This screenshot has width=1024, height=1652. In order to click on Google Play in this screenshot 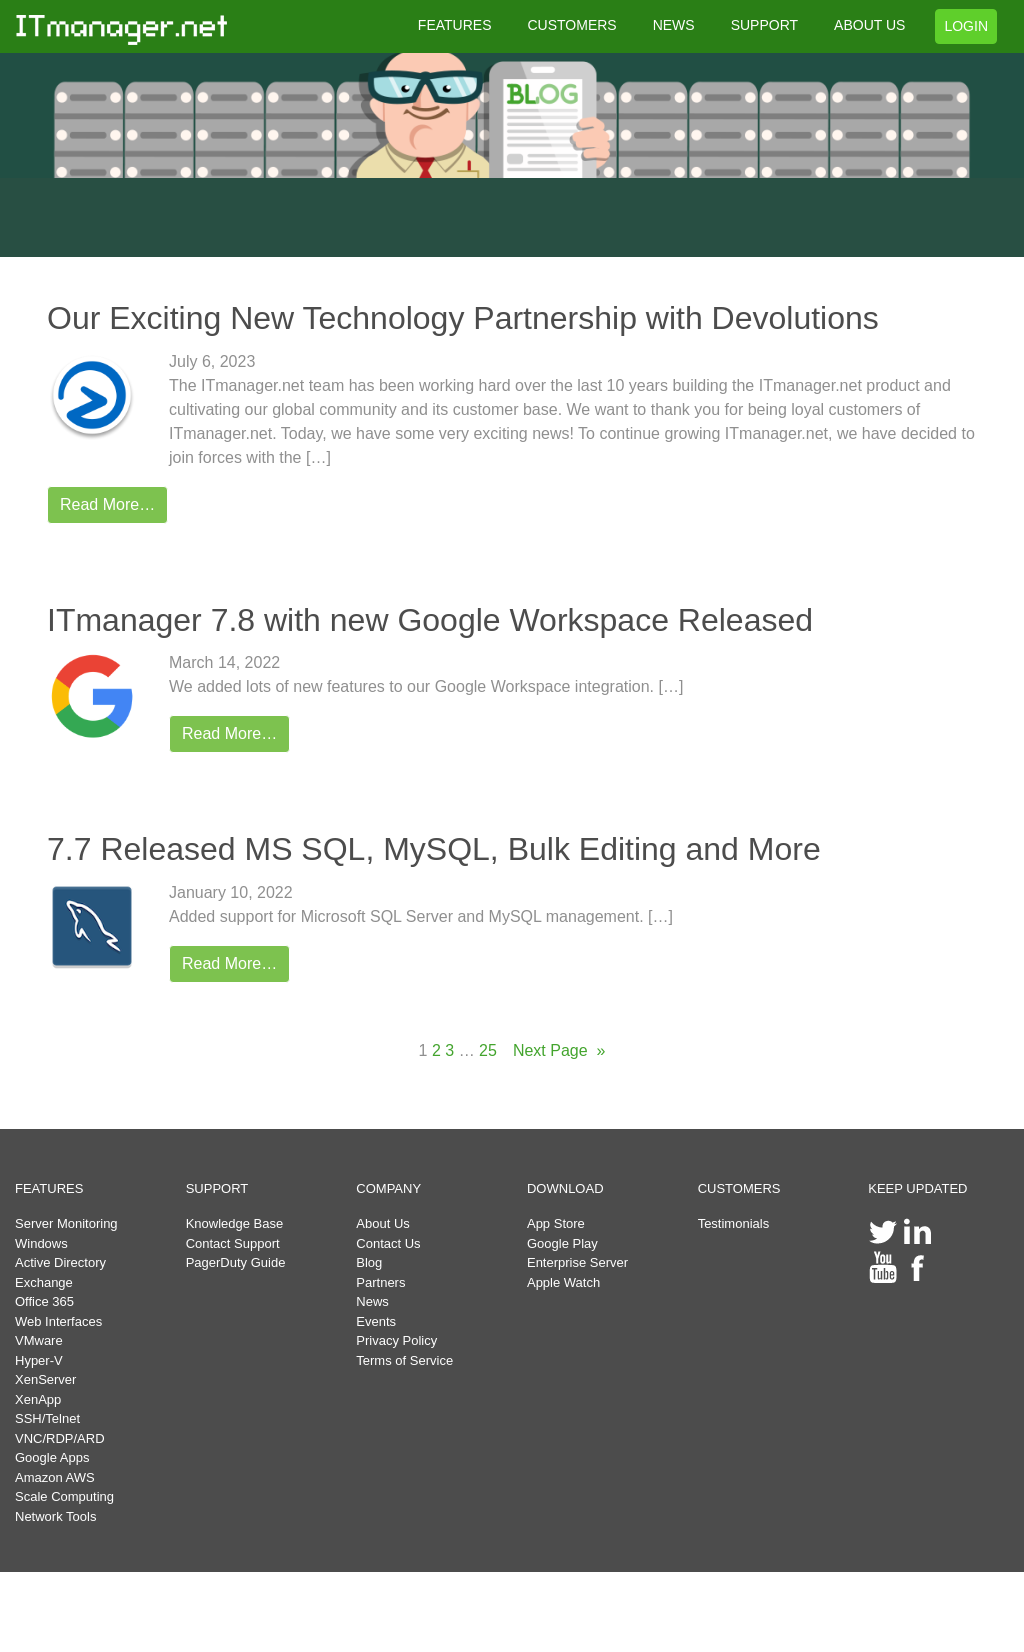, I will do `click(562, 1243)`.